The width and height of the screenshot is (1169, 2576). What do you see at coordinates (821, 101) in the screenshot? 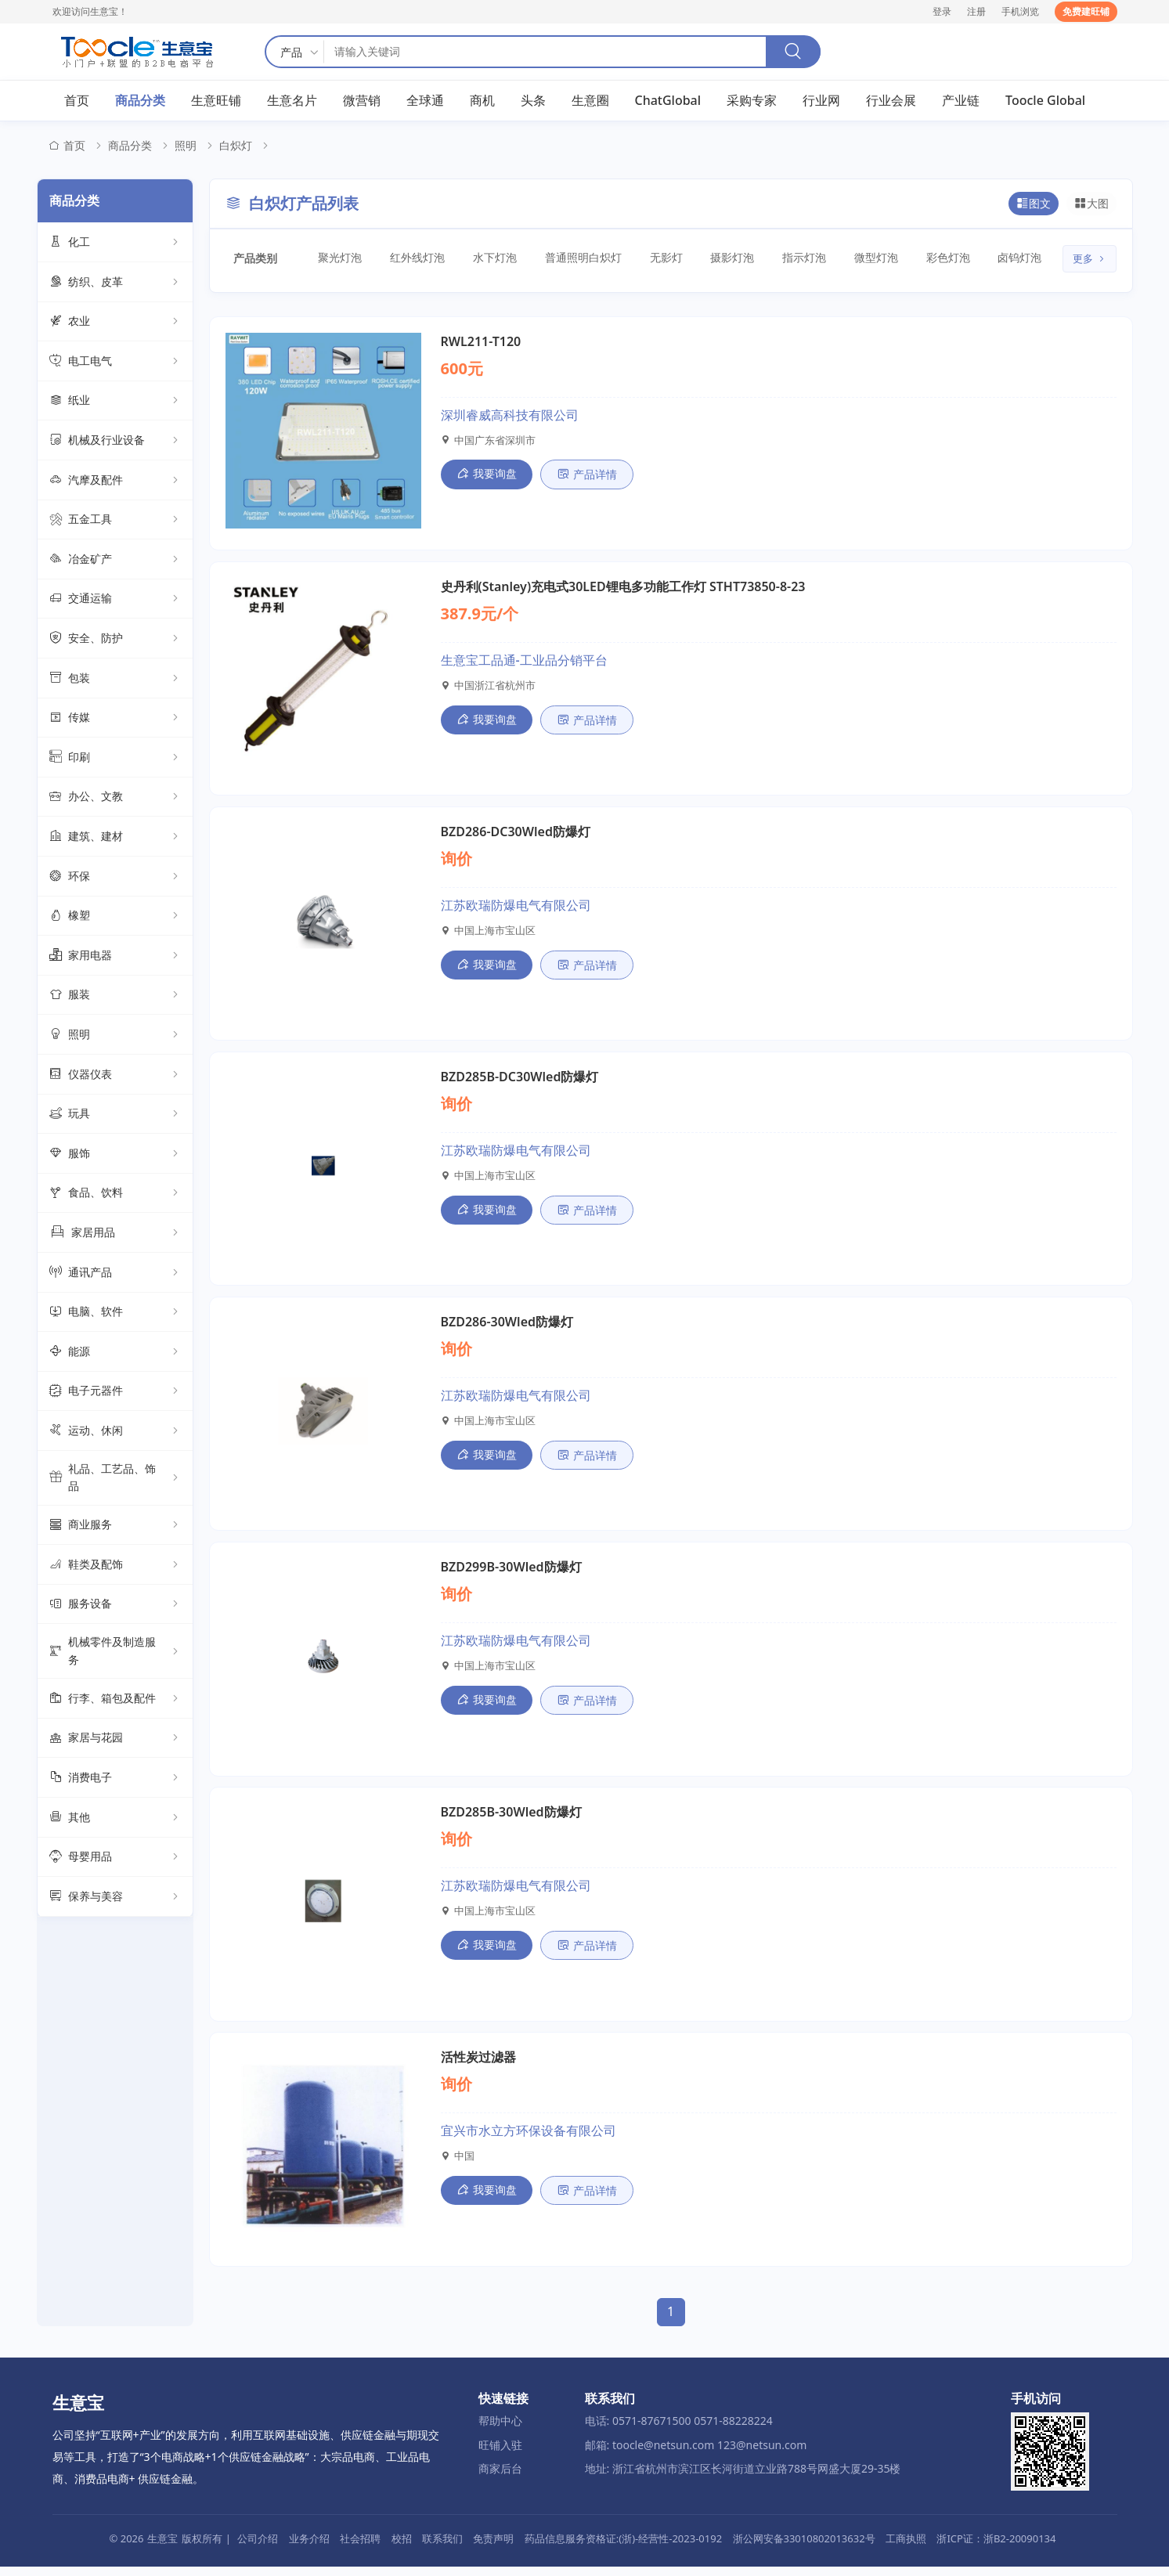
I see `行业网` at bounding box center [821, 101].